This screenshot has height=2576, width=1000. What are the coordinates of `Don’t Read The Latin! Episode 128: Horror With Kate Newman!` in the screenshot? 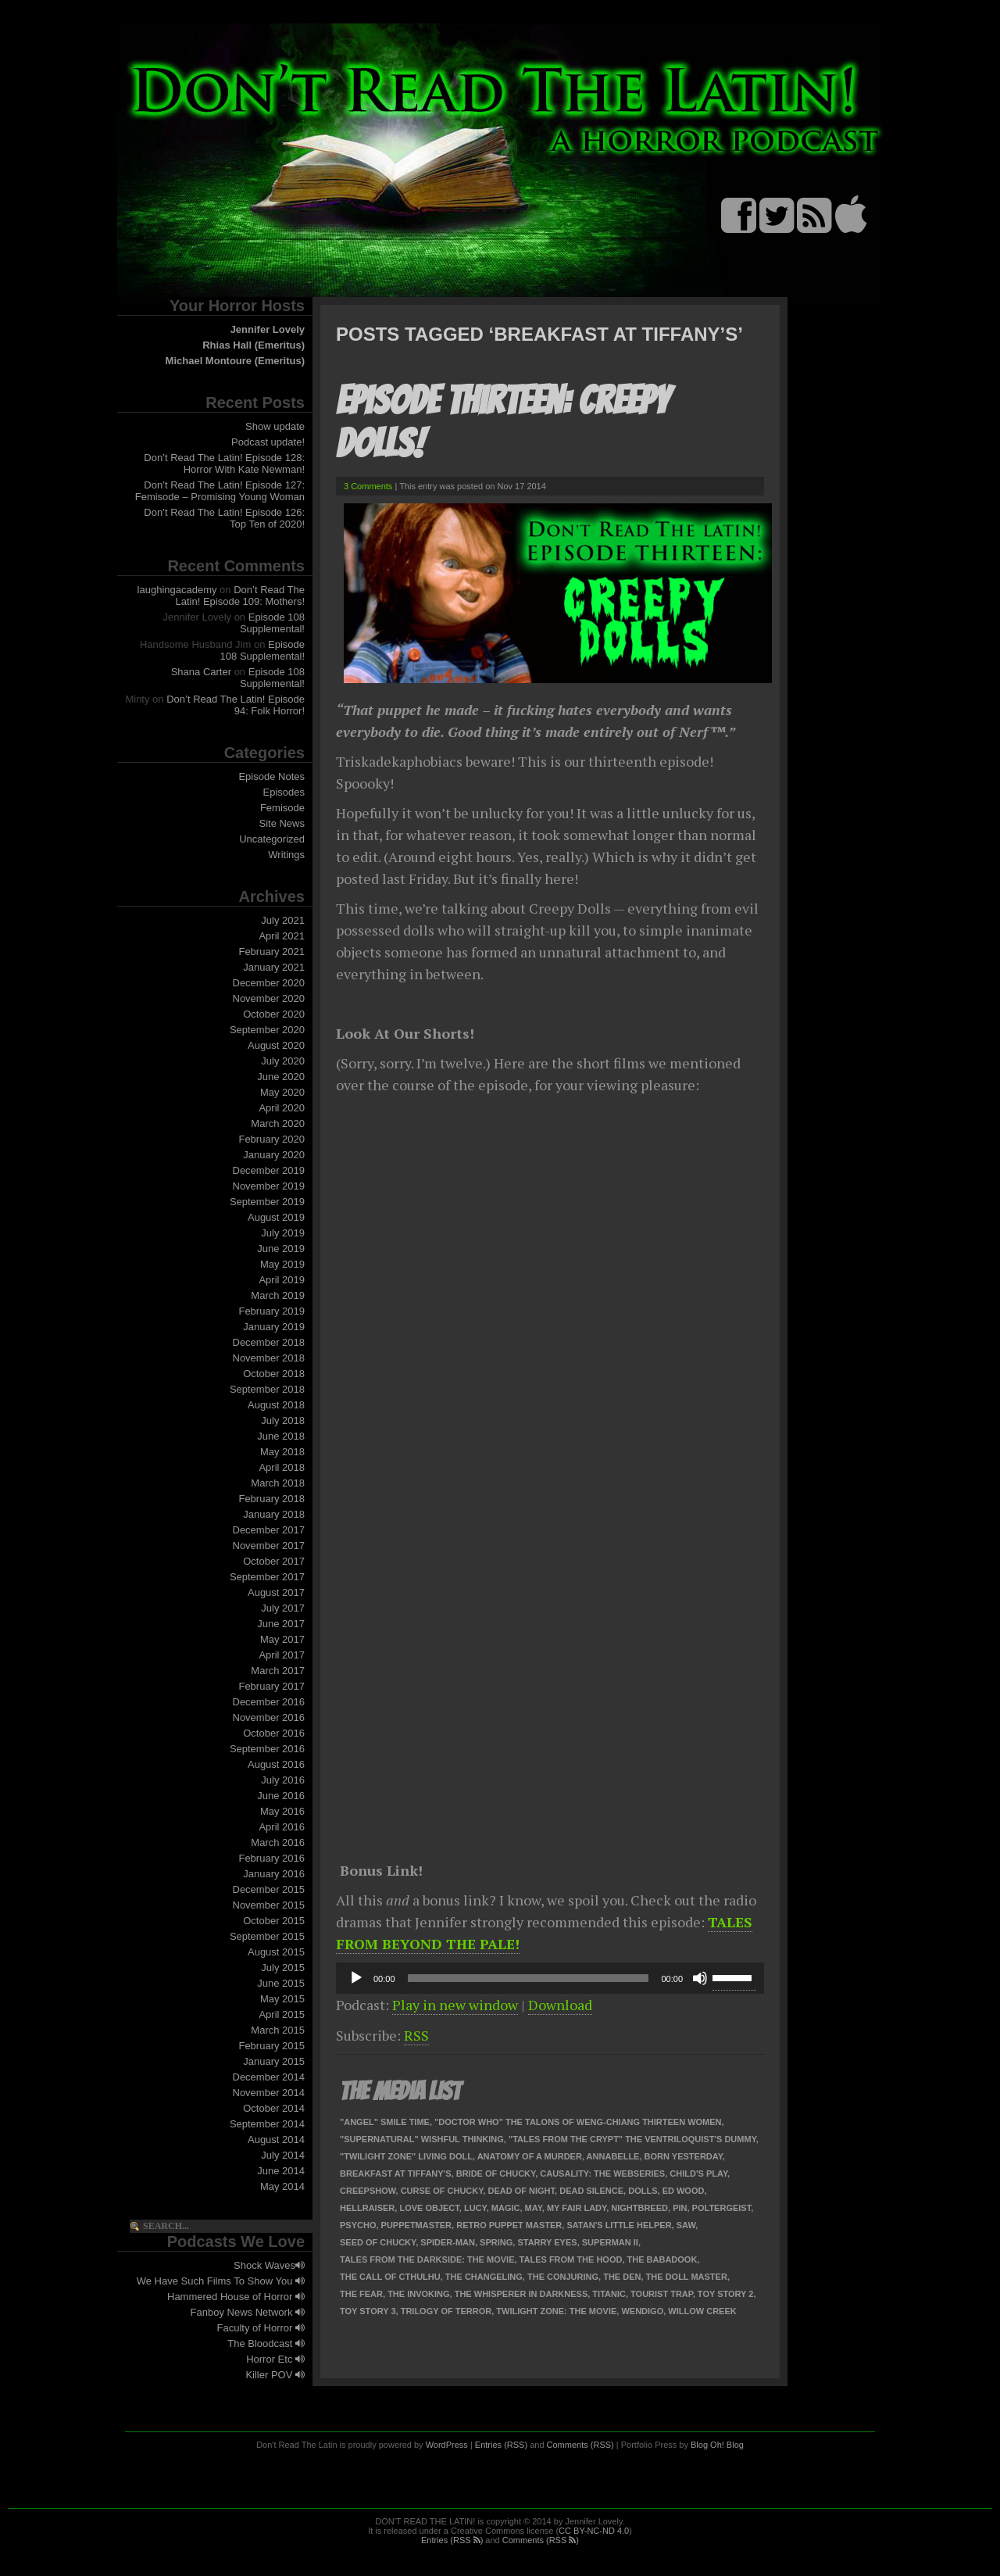 It's located at (224, 463).